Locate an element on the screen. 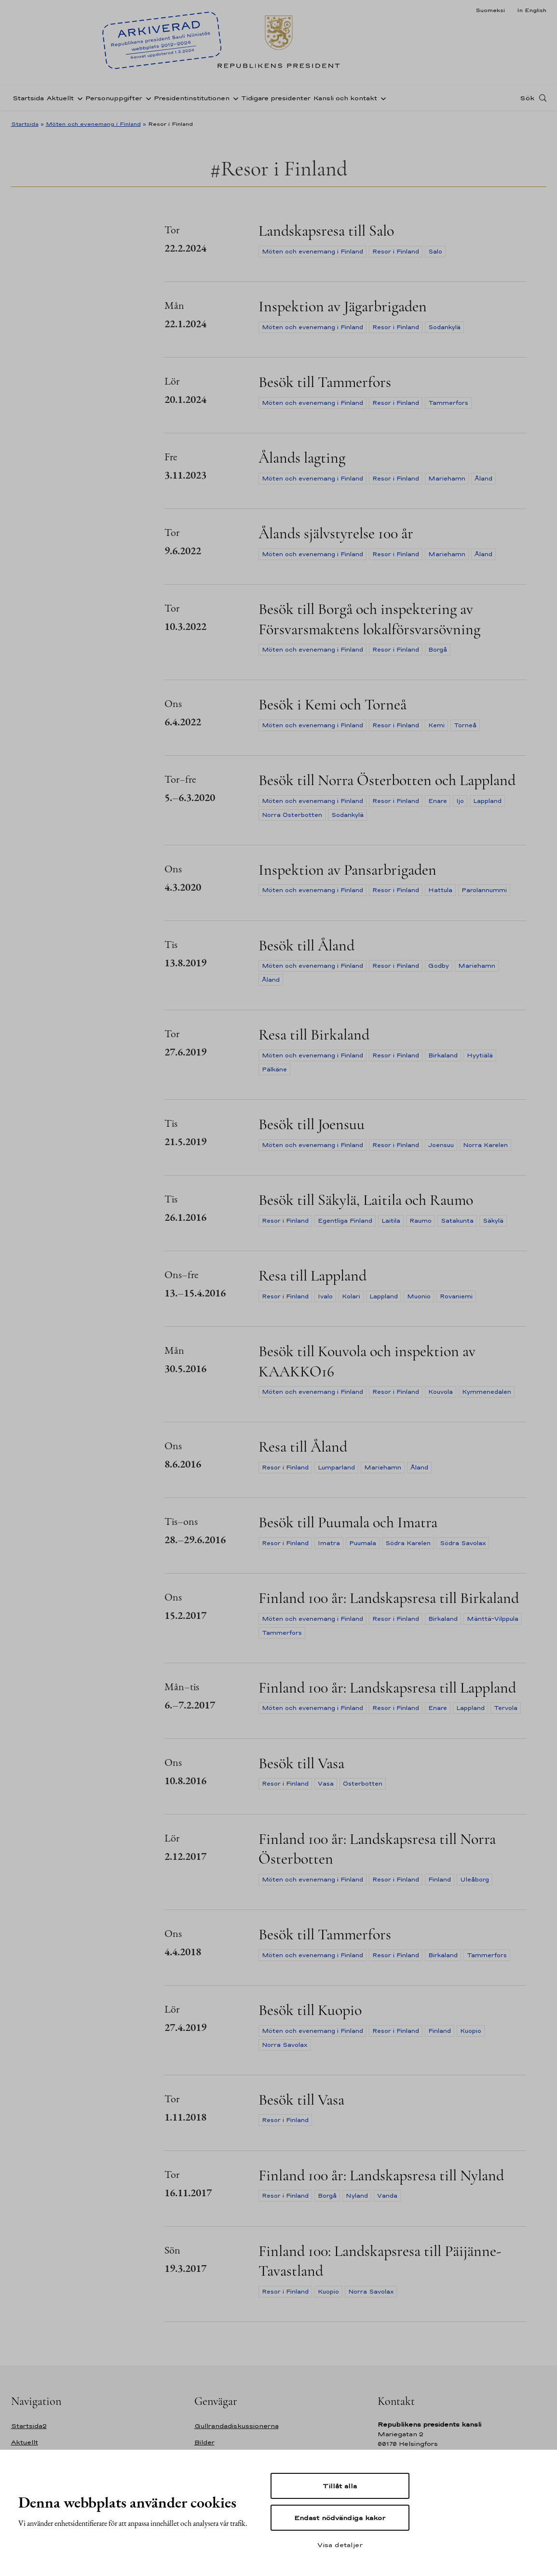 The width and height of the screenshot is (557, 2576). Mariehamn is located at coordinates (446, 478).